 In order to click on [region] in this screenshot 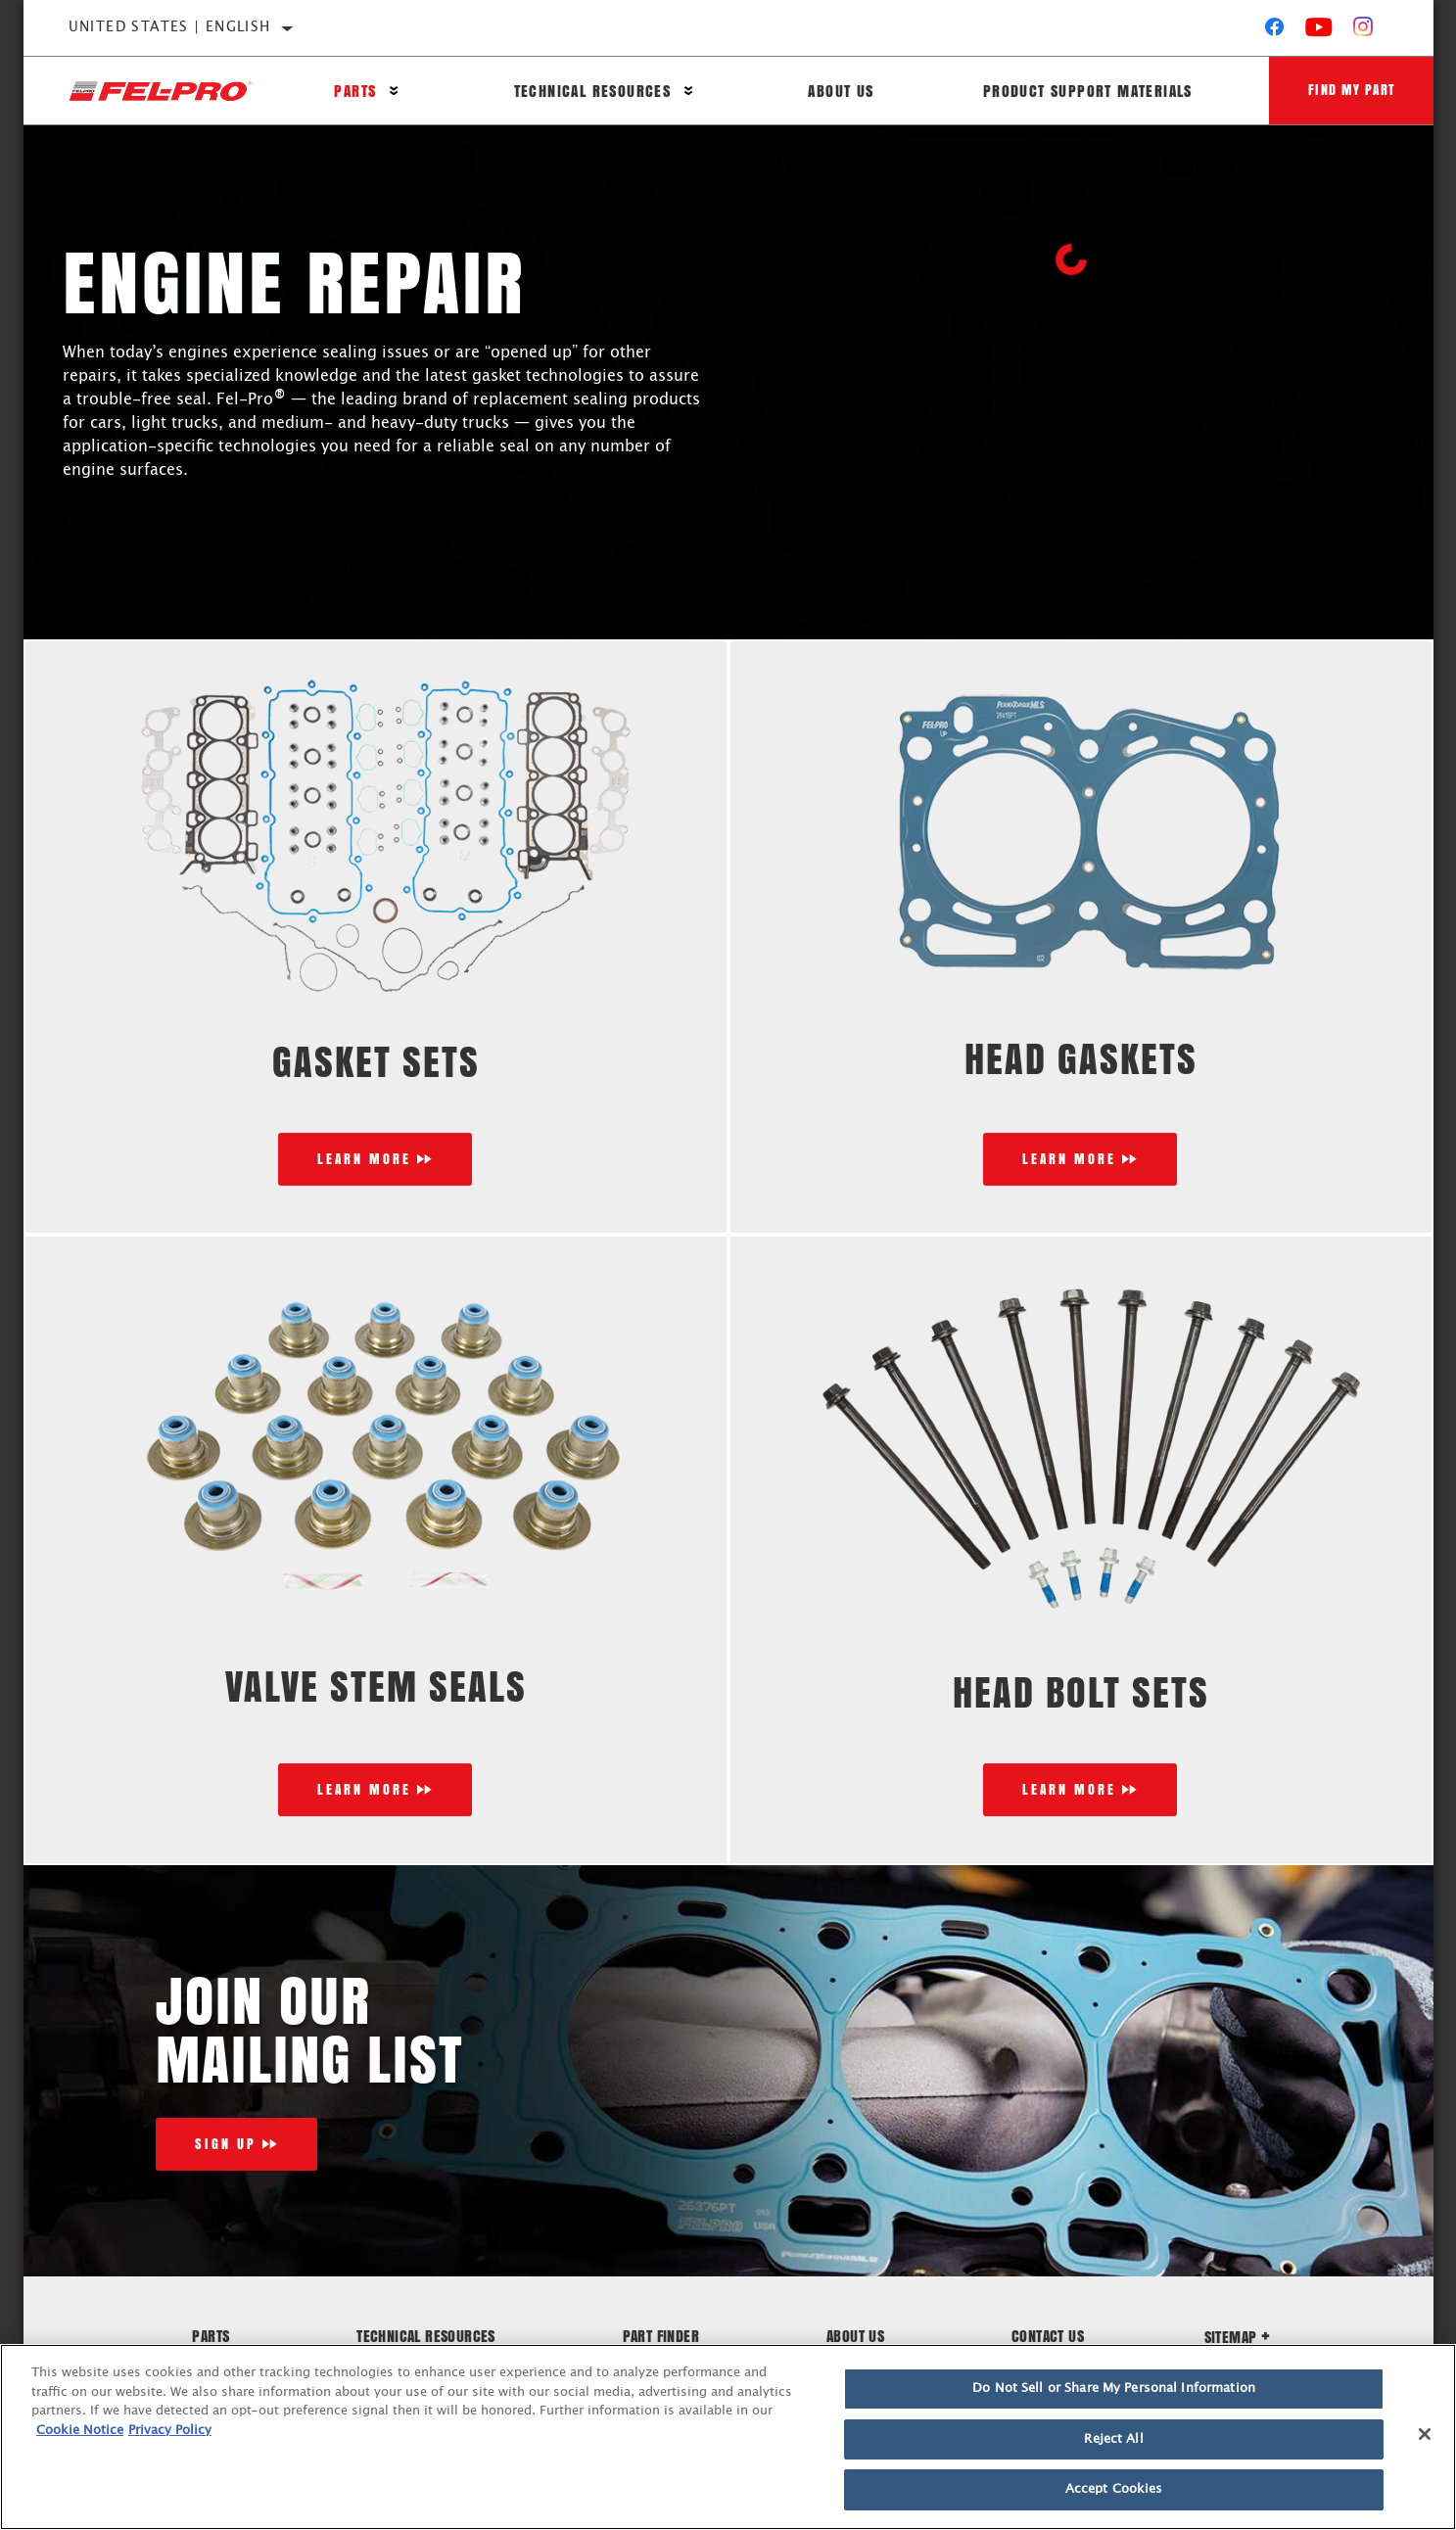, I will do `click(728, 2437)`.